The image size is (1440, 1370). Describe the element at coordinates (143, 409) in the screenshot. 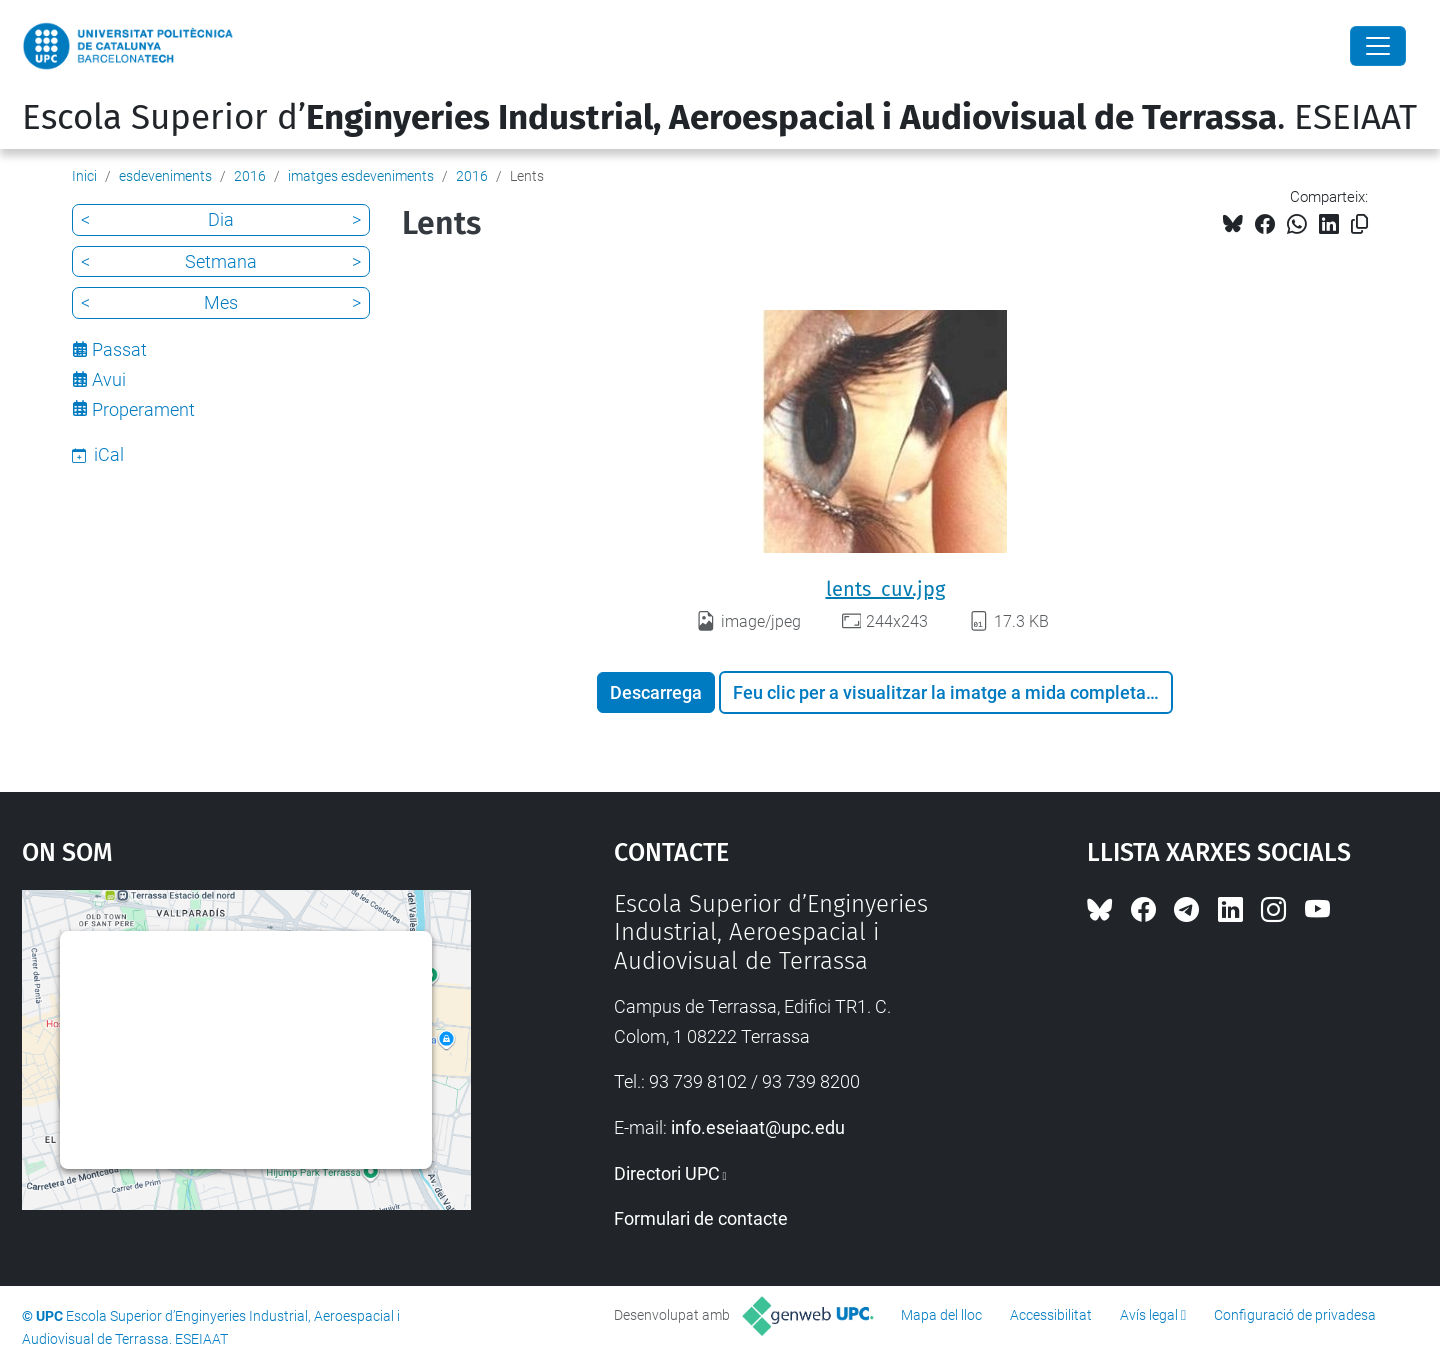

I see `Properament` at that location.